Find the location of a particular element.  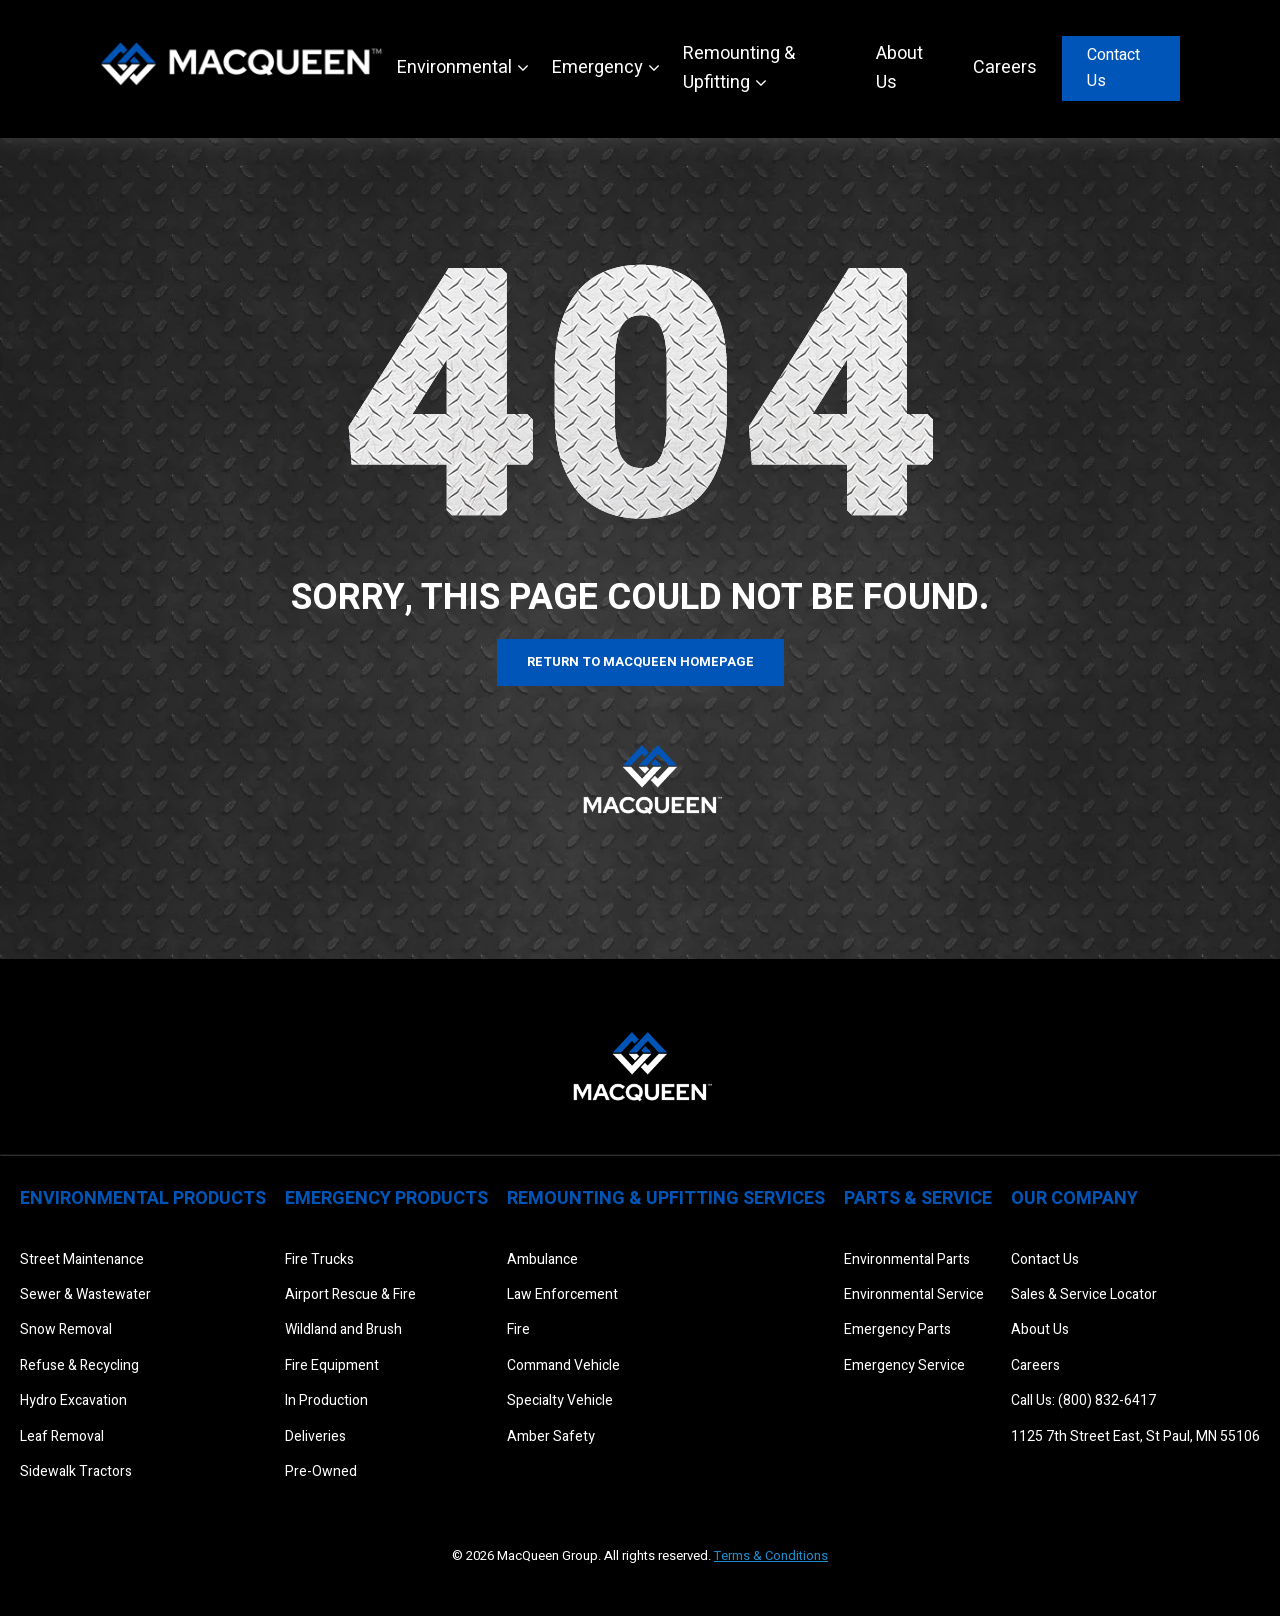

Terms & Conditions is located at coordinates (771, 1555).